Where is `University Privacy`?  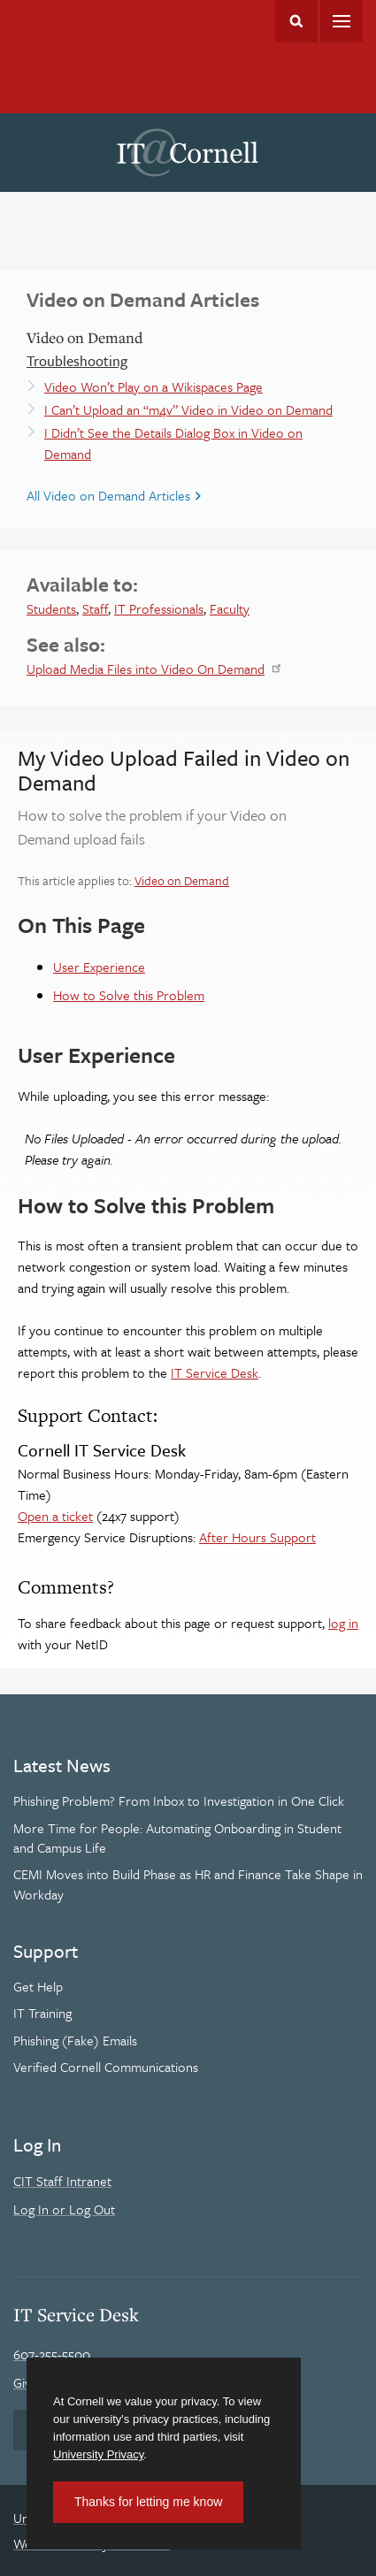 University Privacy is located at coordinates (98, 2454).